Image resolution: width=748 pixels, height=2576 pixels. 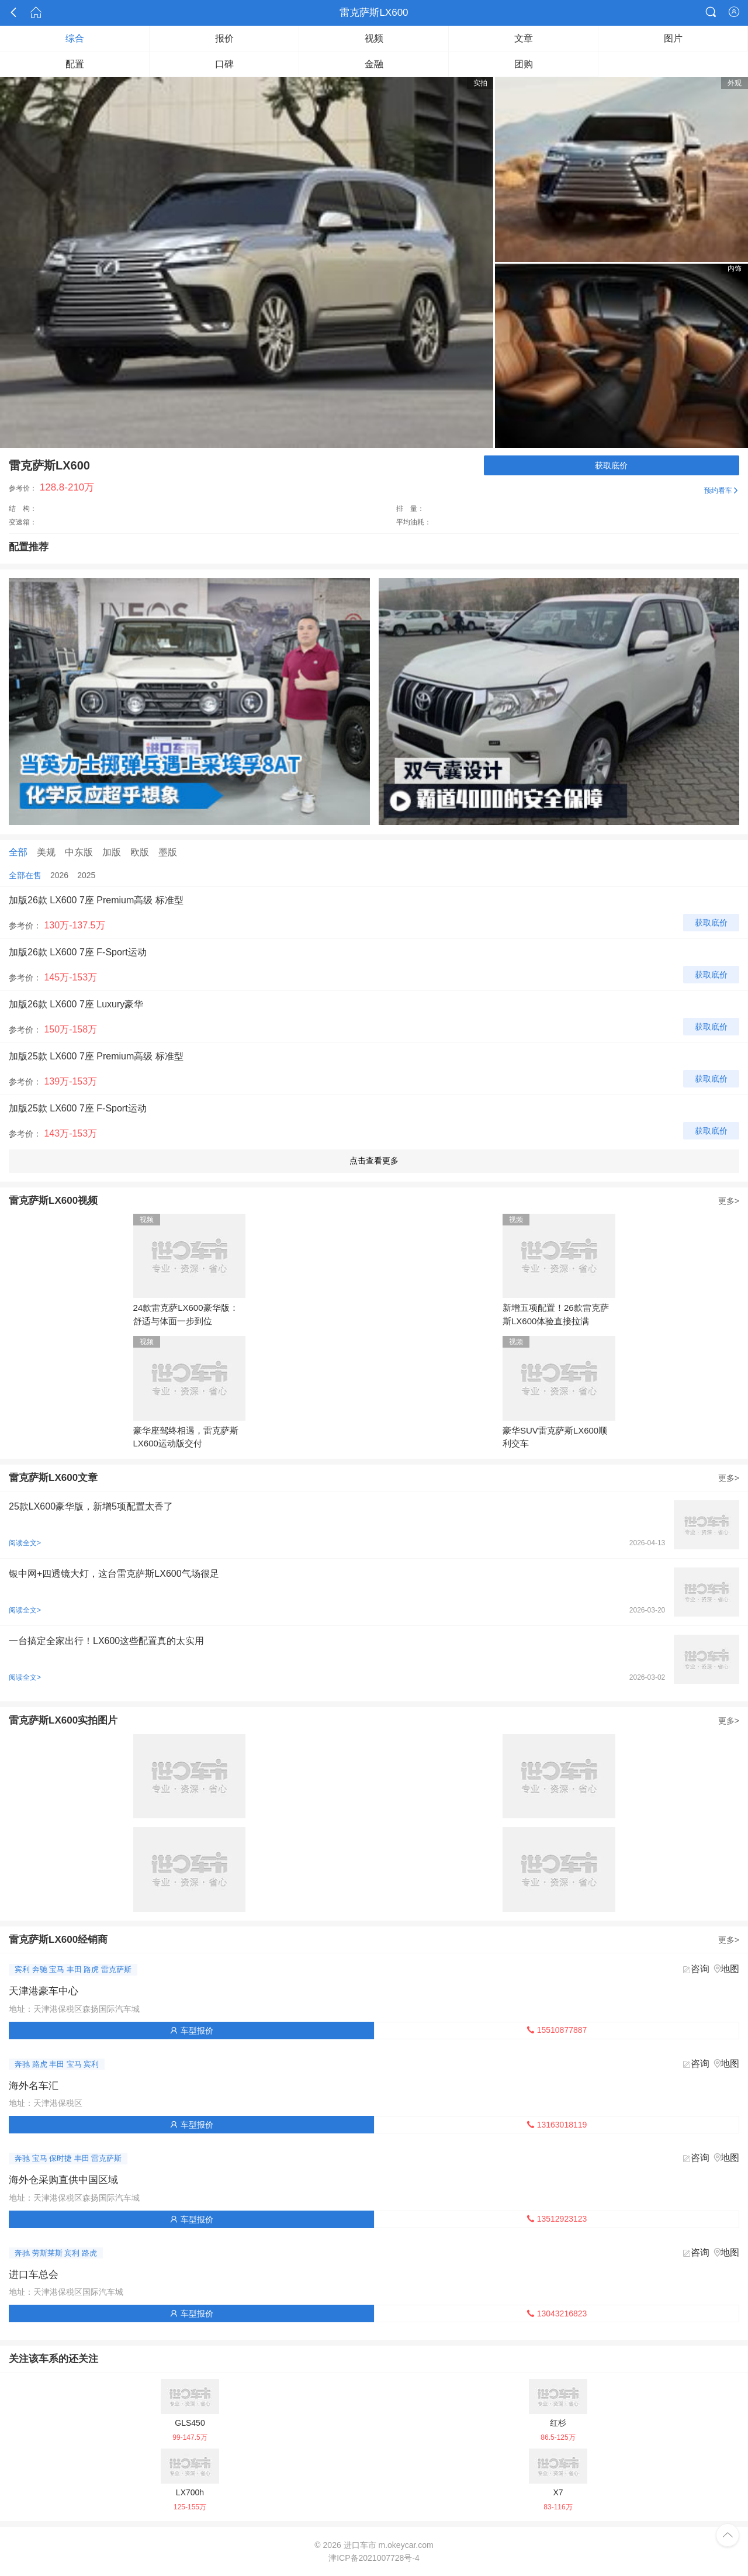 I want to click on 团购, so click(x=523, y=64).